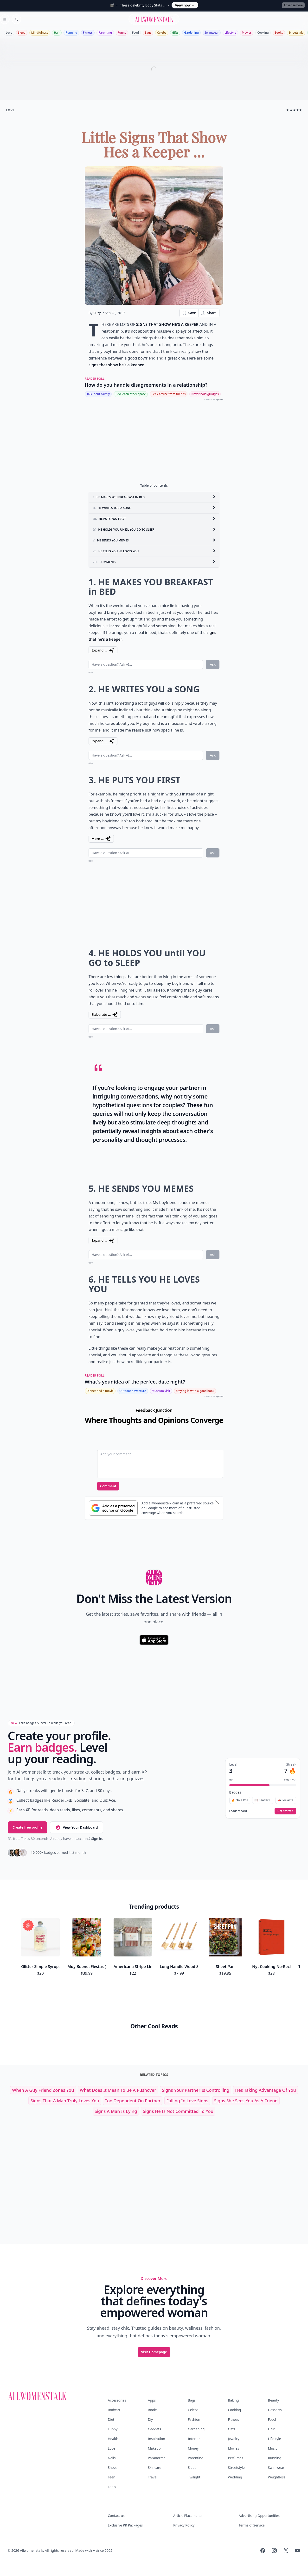 Image resolution: width=308 pixels, height=2576 pixels. What do you see at coordinates (113, 1508) in the screenshot?
I see `[Subscribe to Google Preferred Source]` at bounding box center [113, 1508].